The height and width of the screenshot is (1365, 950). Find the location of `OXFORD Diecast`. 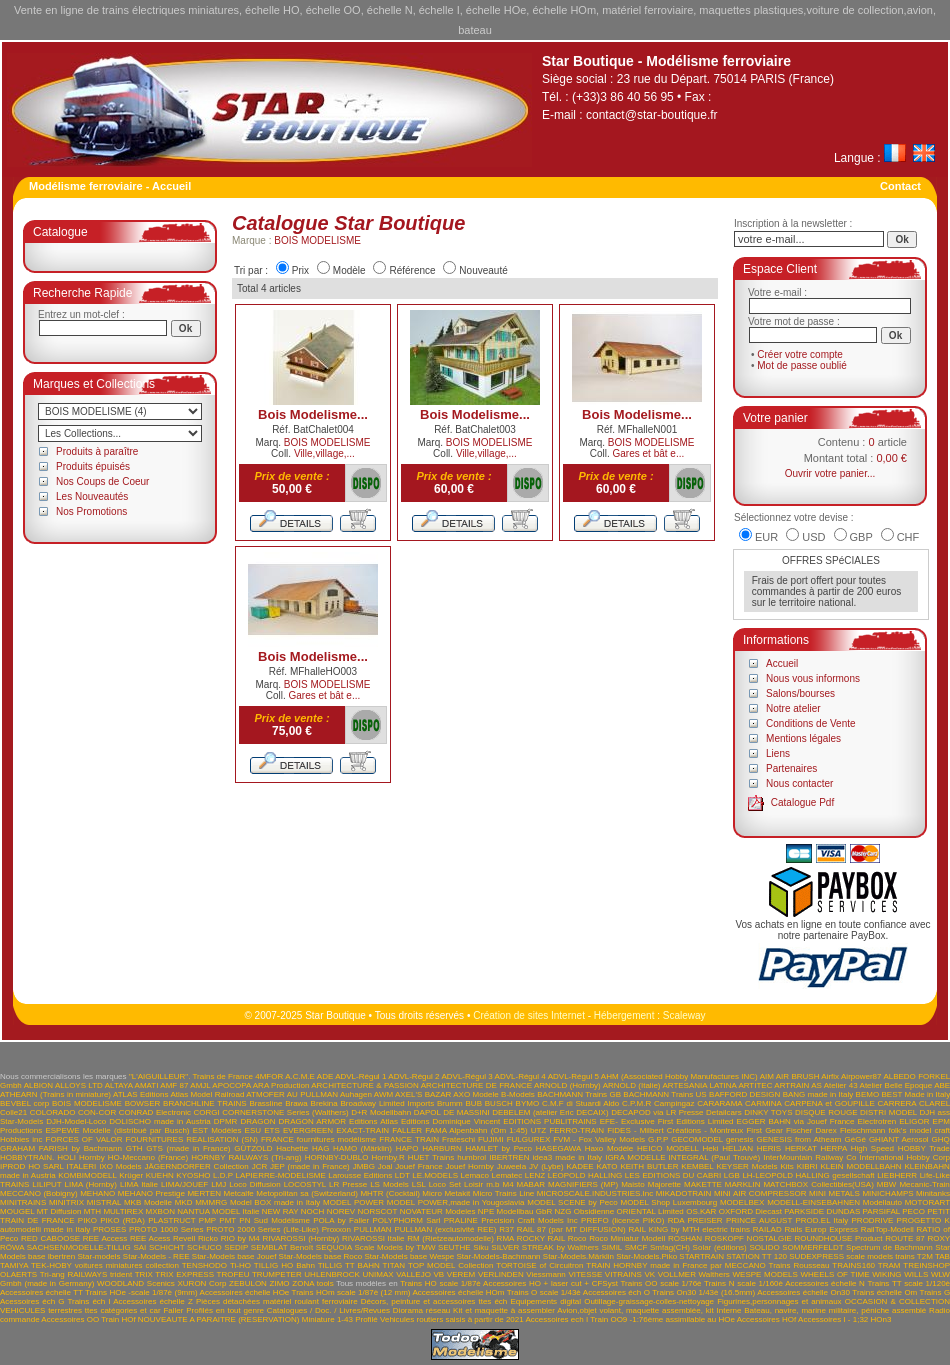

OXFORD Diecast is located at coordinates (750, 1211).